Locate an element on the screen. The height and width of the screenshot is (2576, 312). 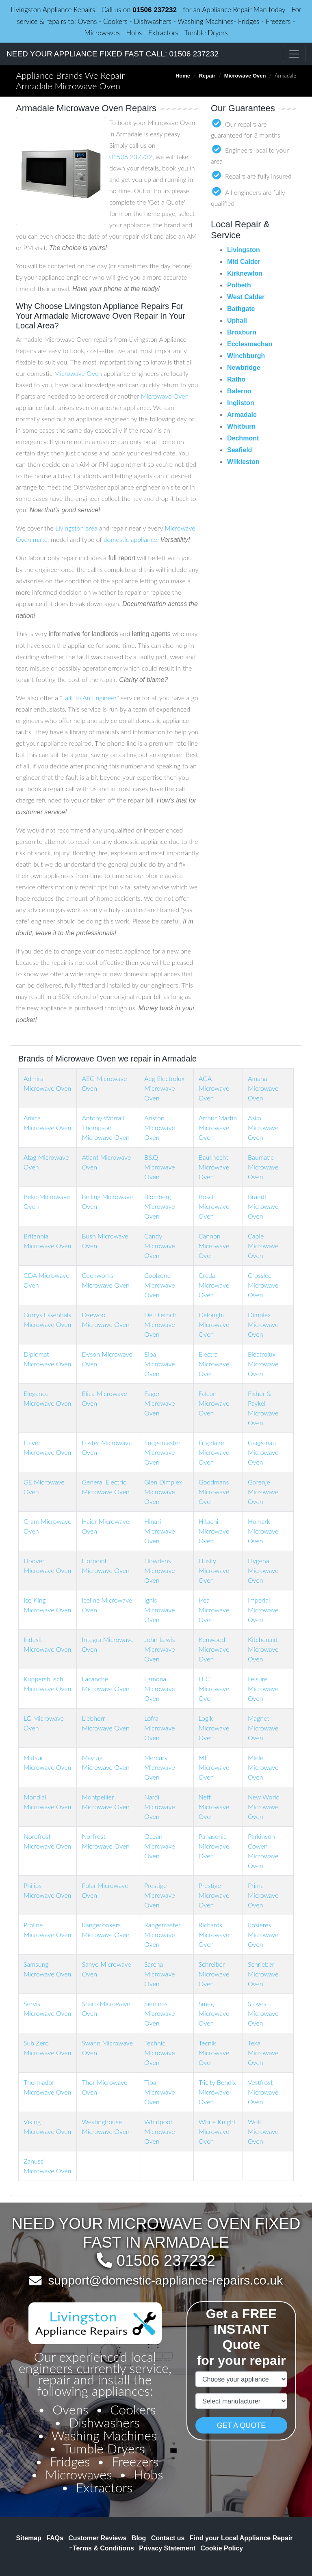
Tecnik Microwave Oven is located at coordinates (214, 2052).